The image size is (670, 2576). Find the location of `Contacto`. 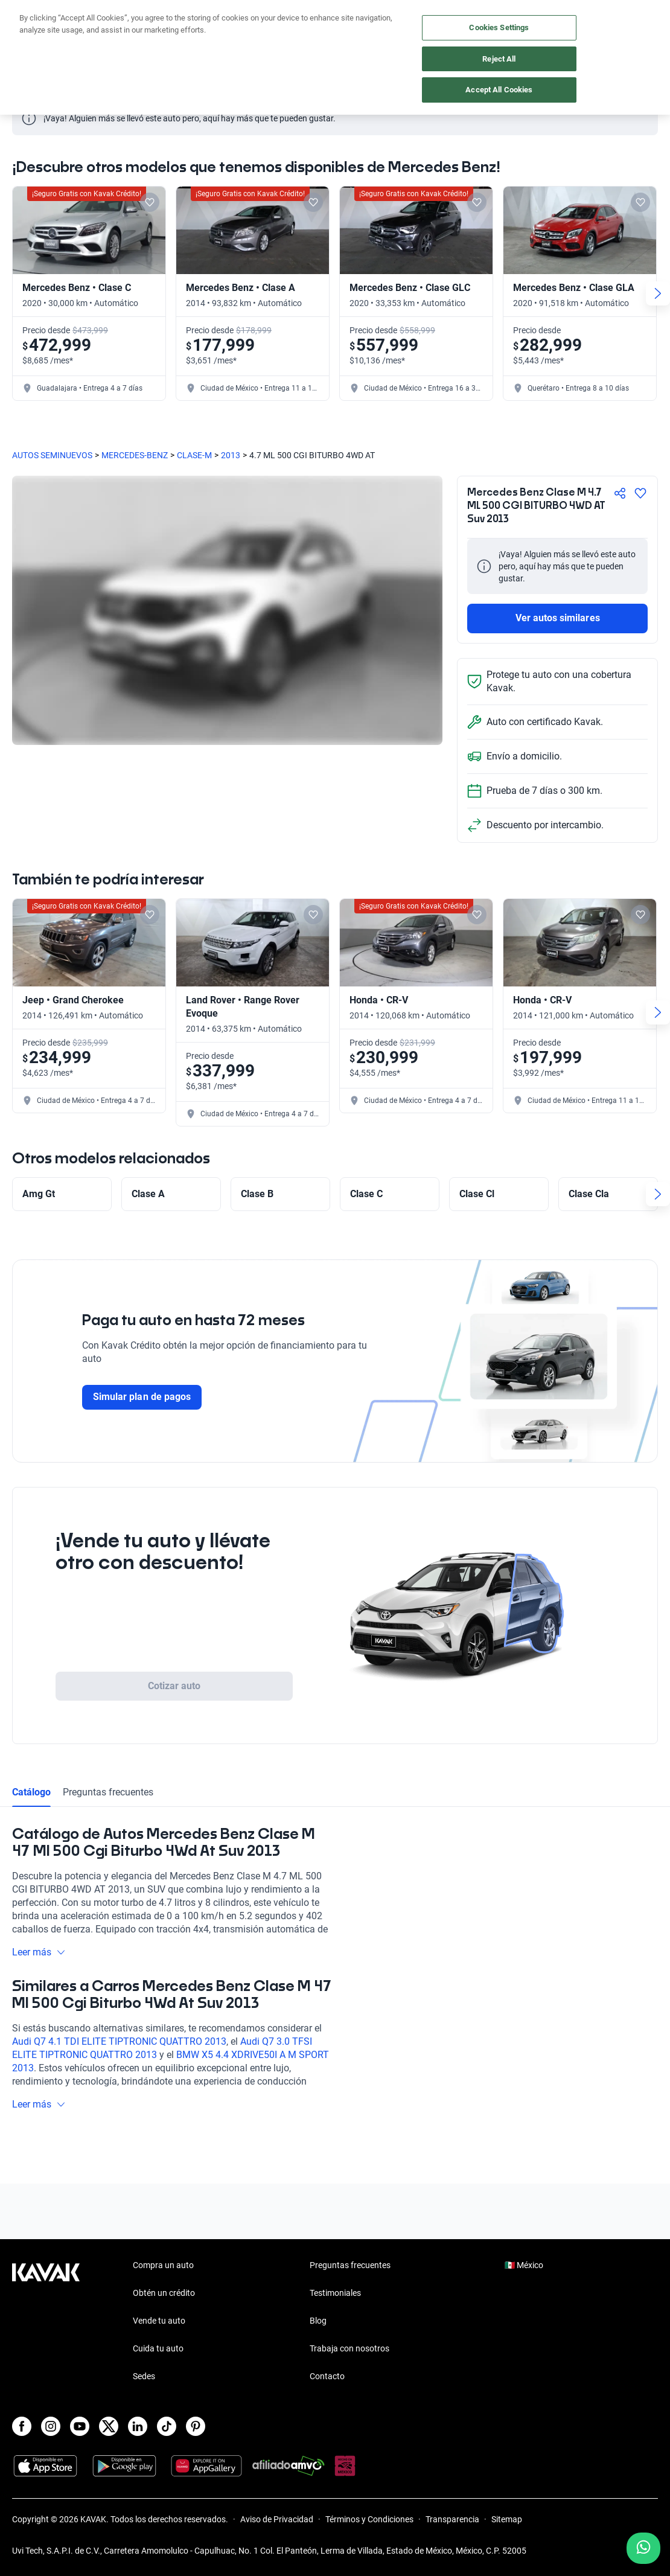

Contacto is located at coordinates (327, 2376).